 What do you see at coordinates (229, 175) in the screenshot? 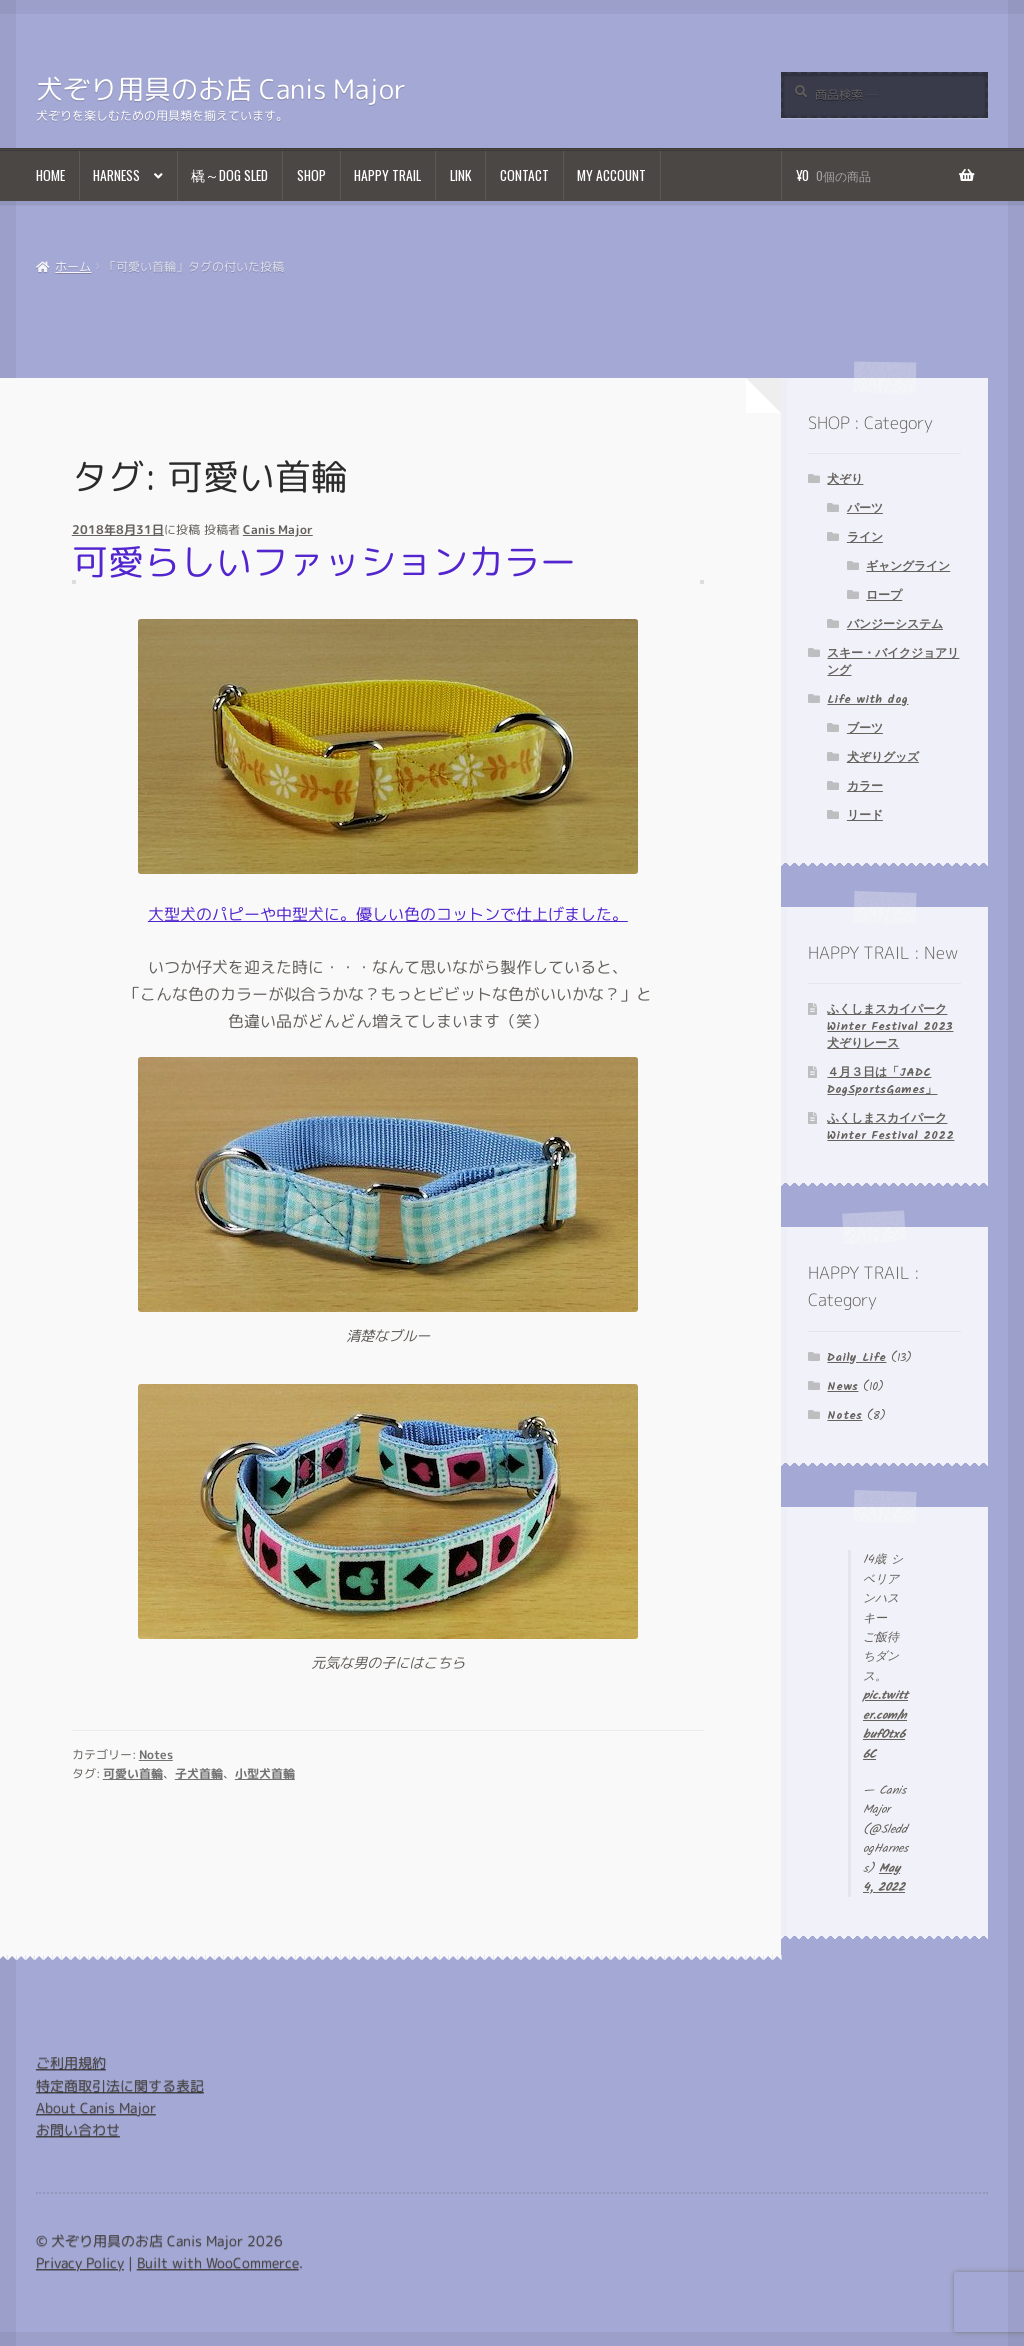
I see `橇～Dog Sled` at bounding box center [229, 175].